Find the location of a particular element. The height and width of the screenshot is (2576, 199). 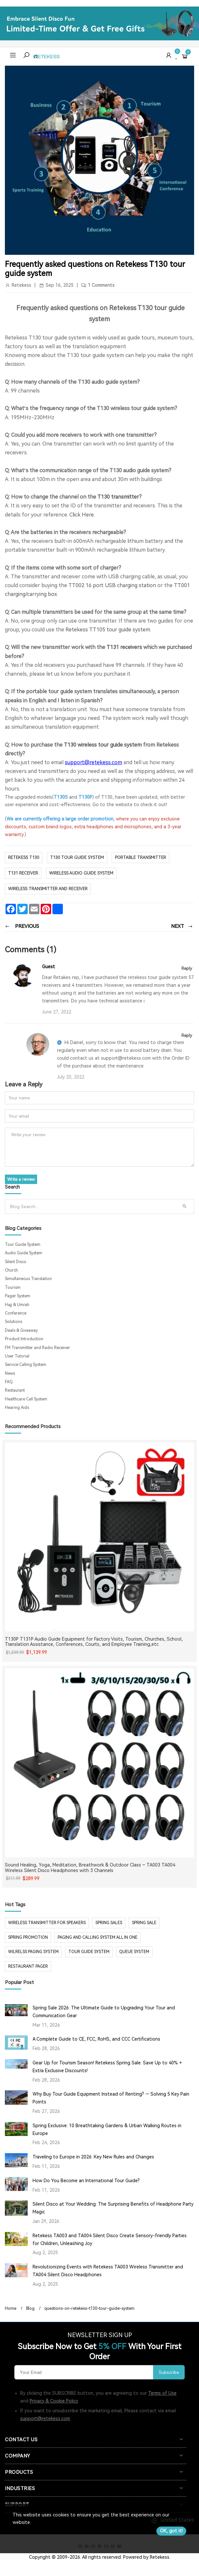

Tour Guide System is located at coordinates (22, 1244).